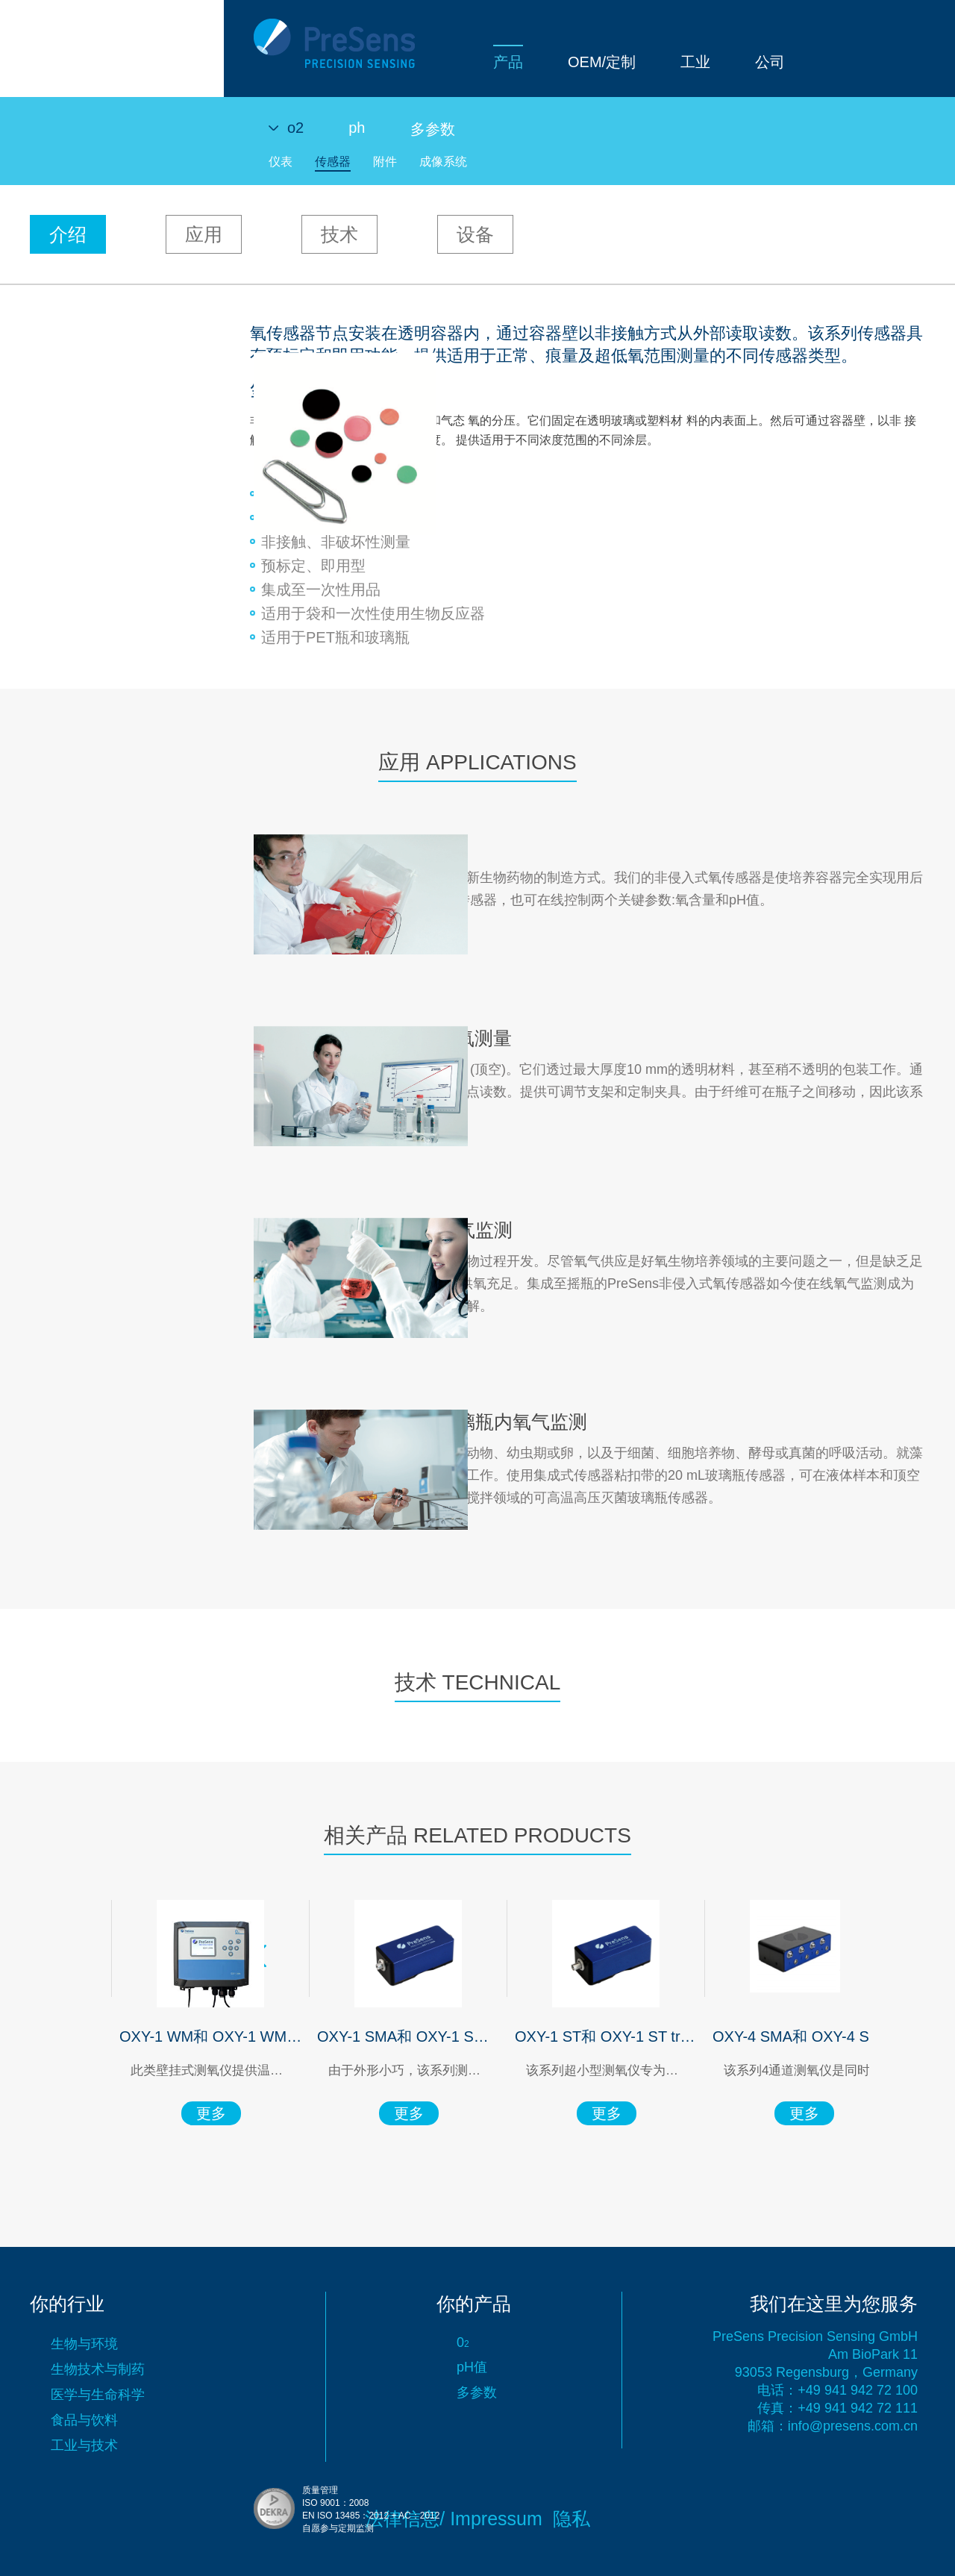 This screenshot has height=2576, width=955. I want to click on OEM/定制, so click(378, 62).